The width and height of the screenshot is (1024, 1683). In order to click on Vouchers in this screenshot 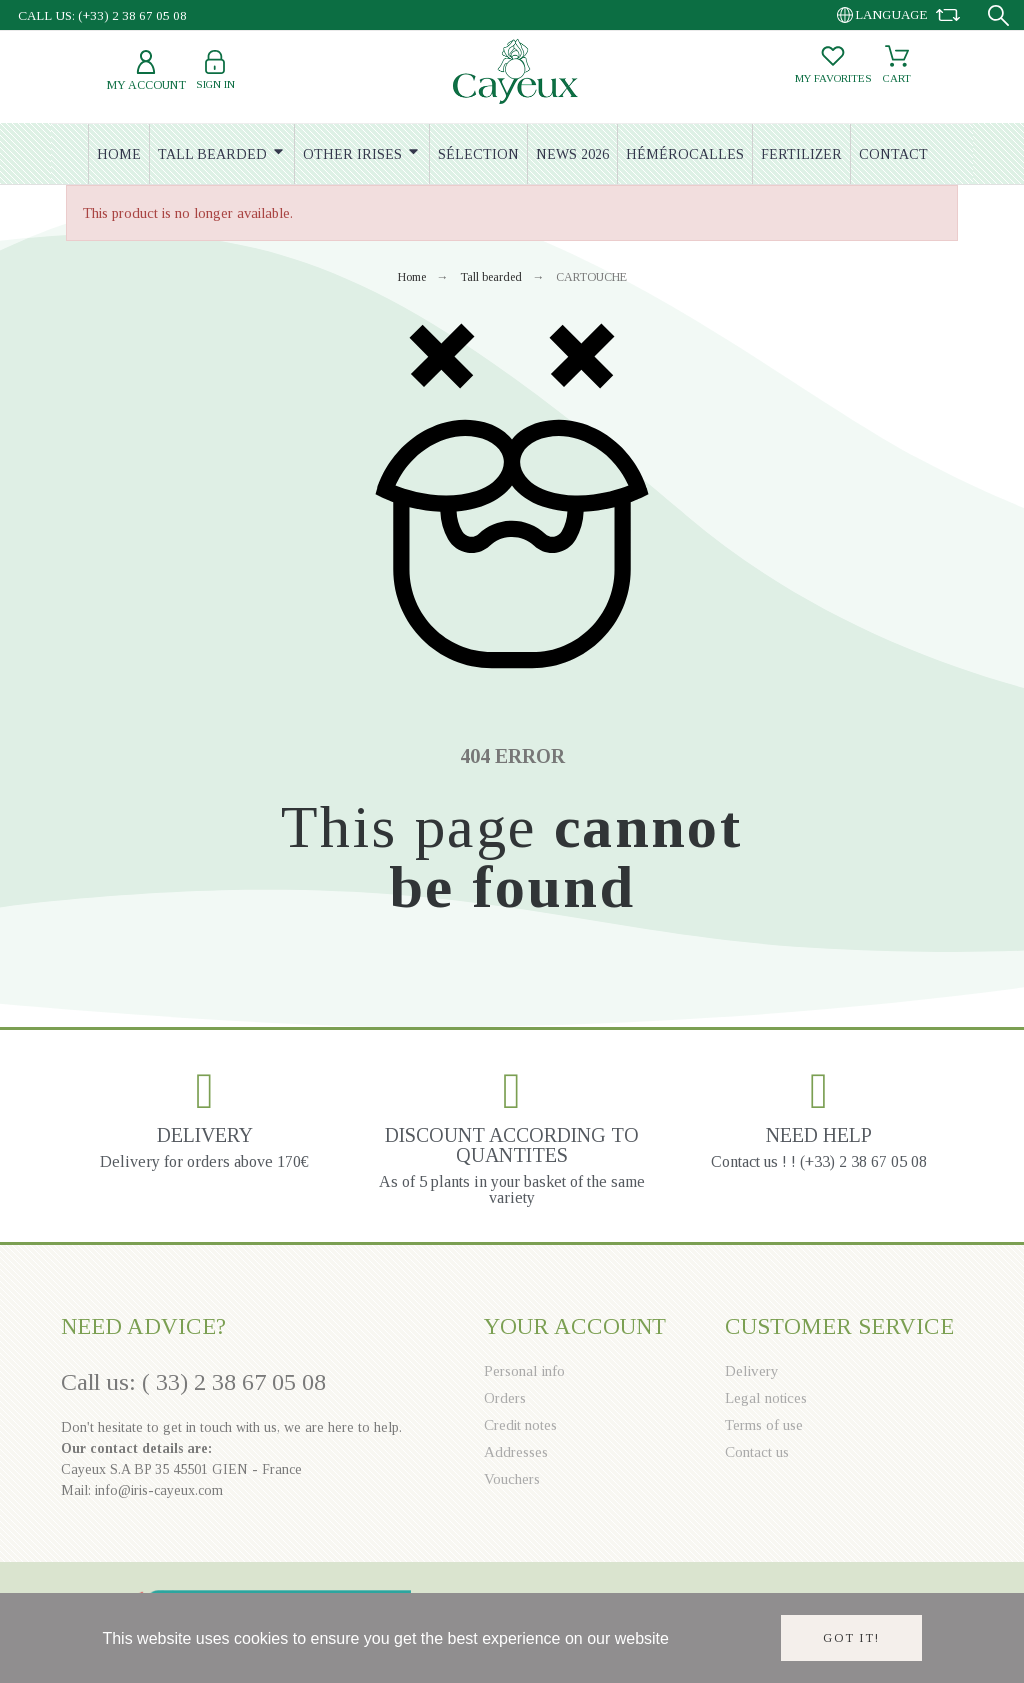, I will do `click(512, 1479)`.